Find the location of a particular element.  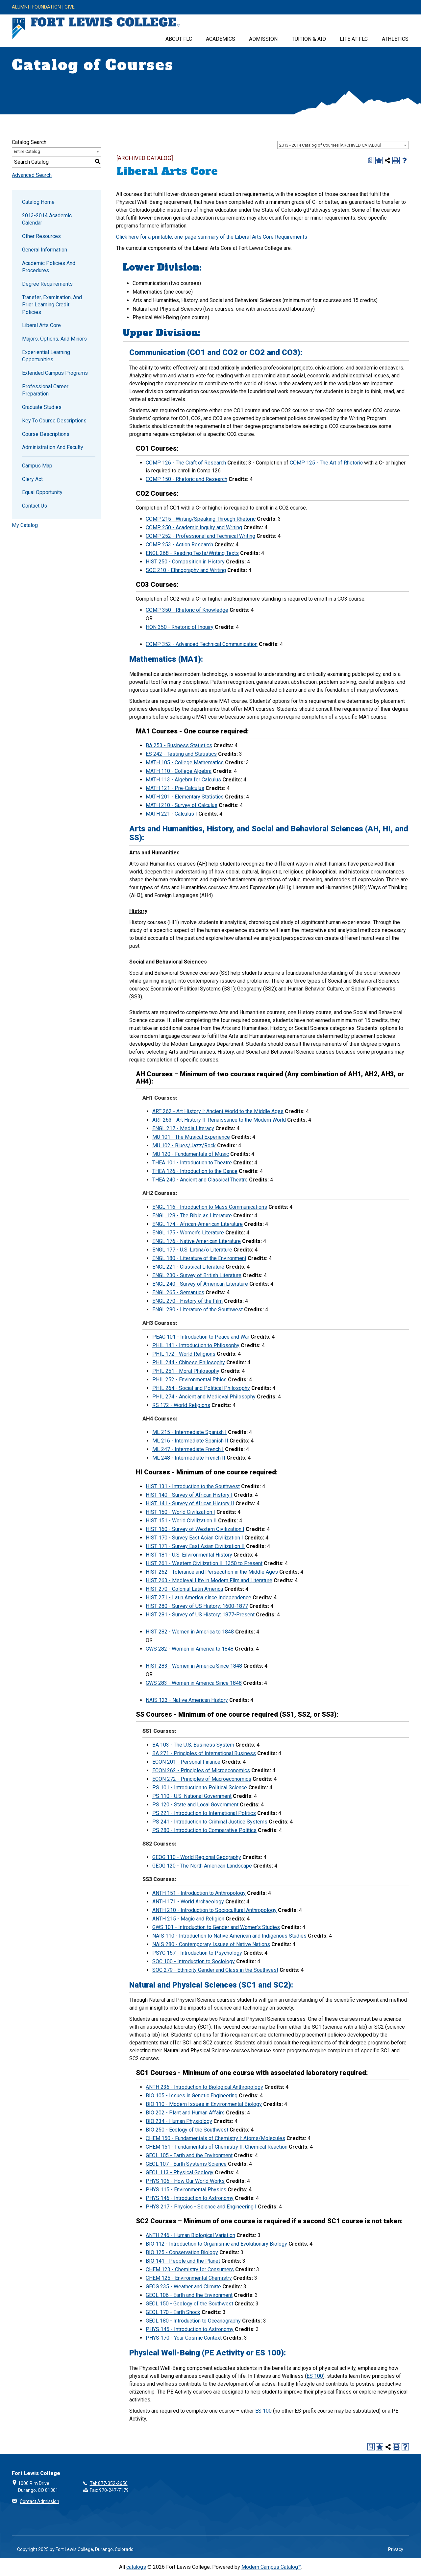

HIST 160 - Survey of Western Civilization I [View course details for HIST 160 - Survey of Western Civilization I] is located at coordinates (195, 1529).